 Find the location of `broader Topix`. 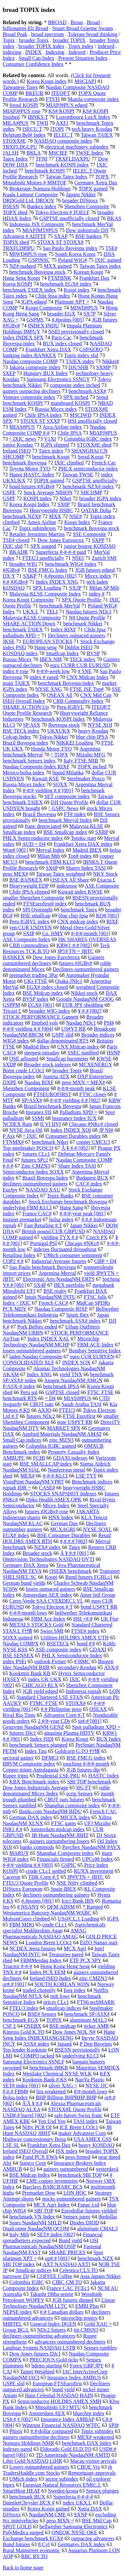

broader Topix is located at coordinates (34, 40).